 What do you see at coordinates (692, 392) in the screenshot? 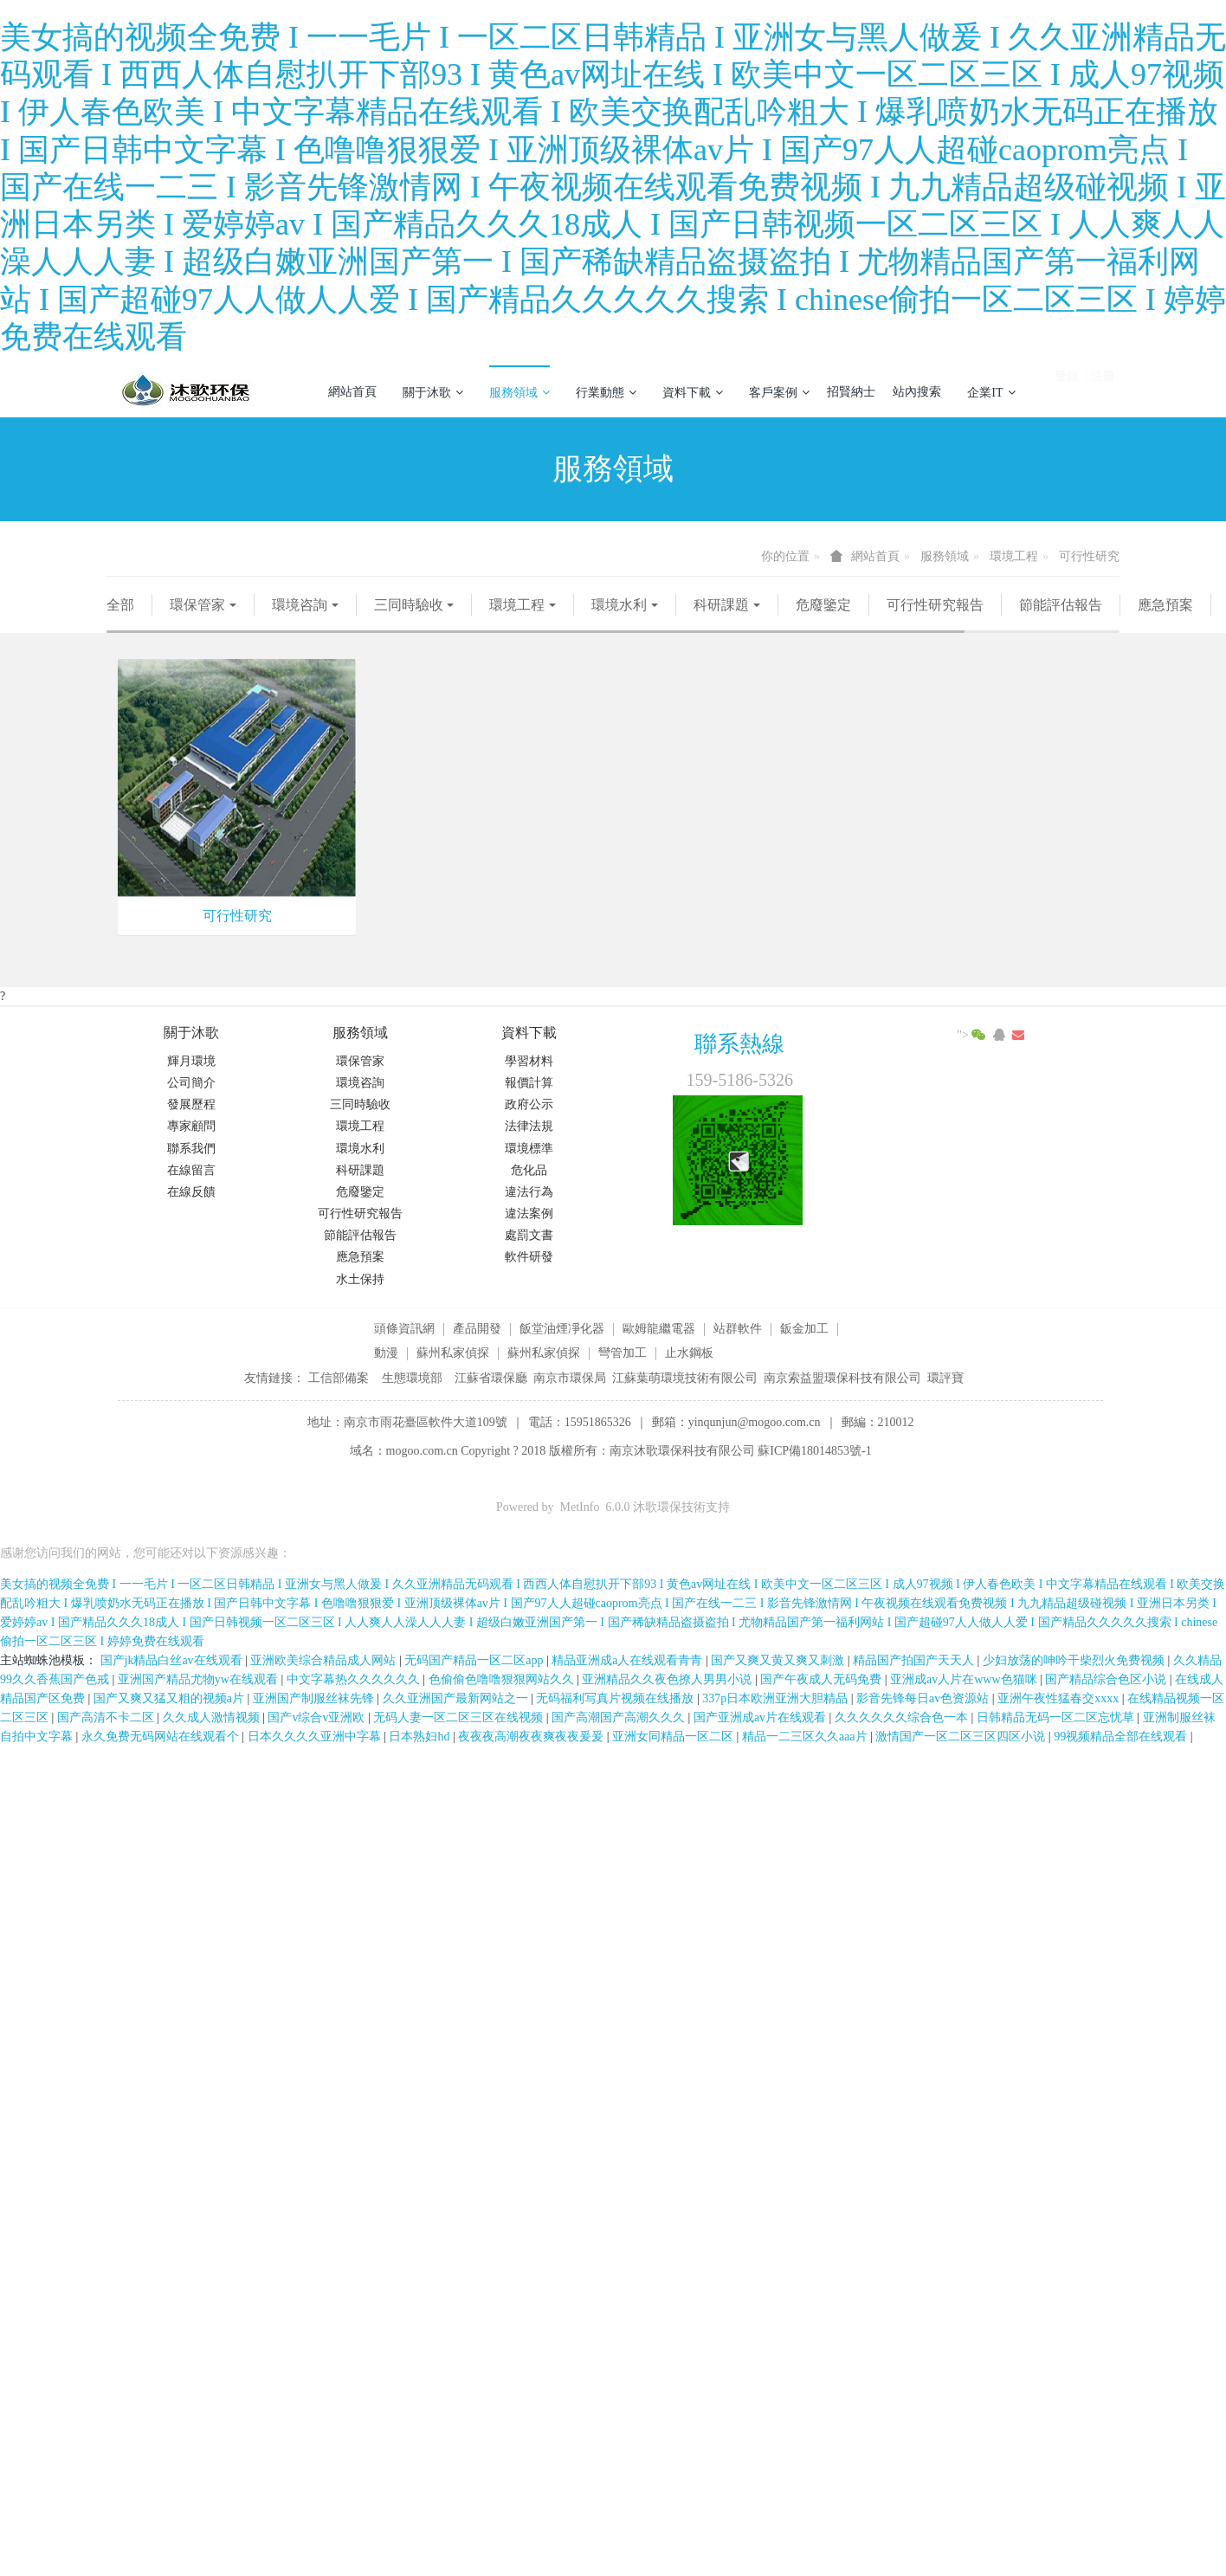
I see `資料下載` at bounding box center [692, 392].